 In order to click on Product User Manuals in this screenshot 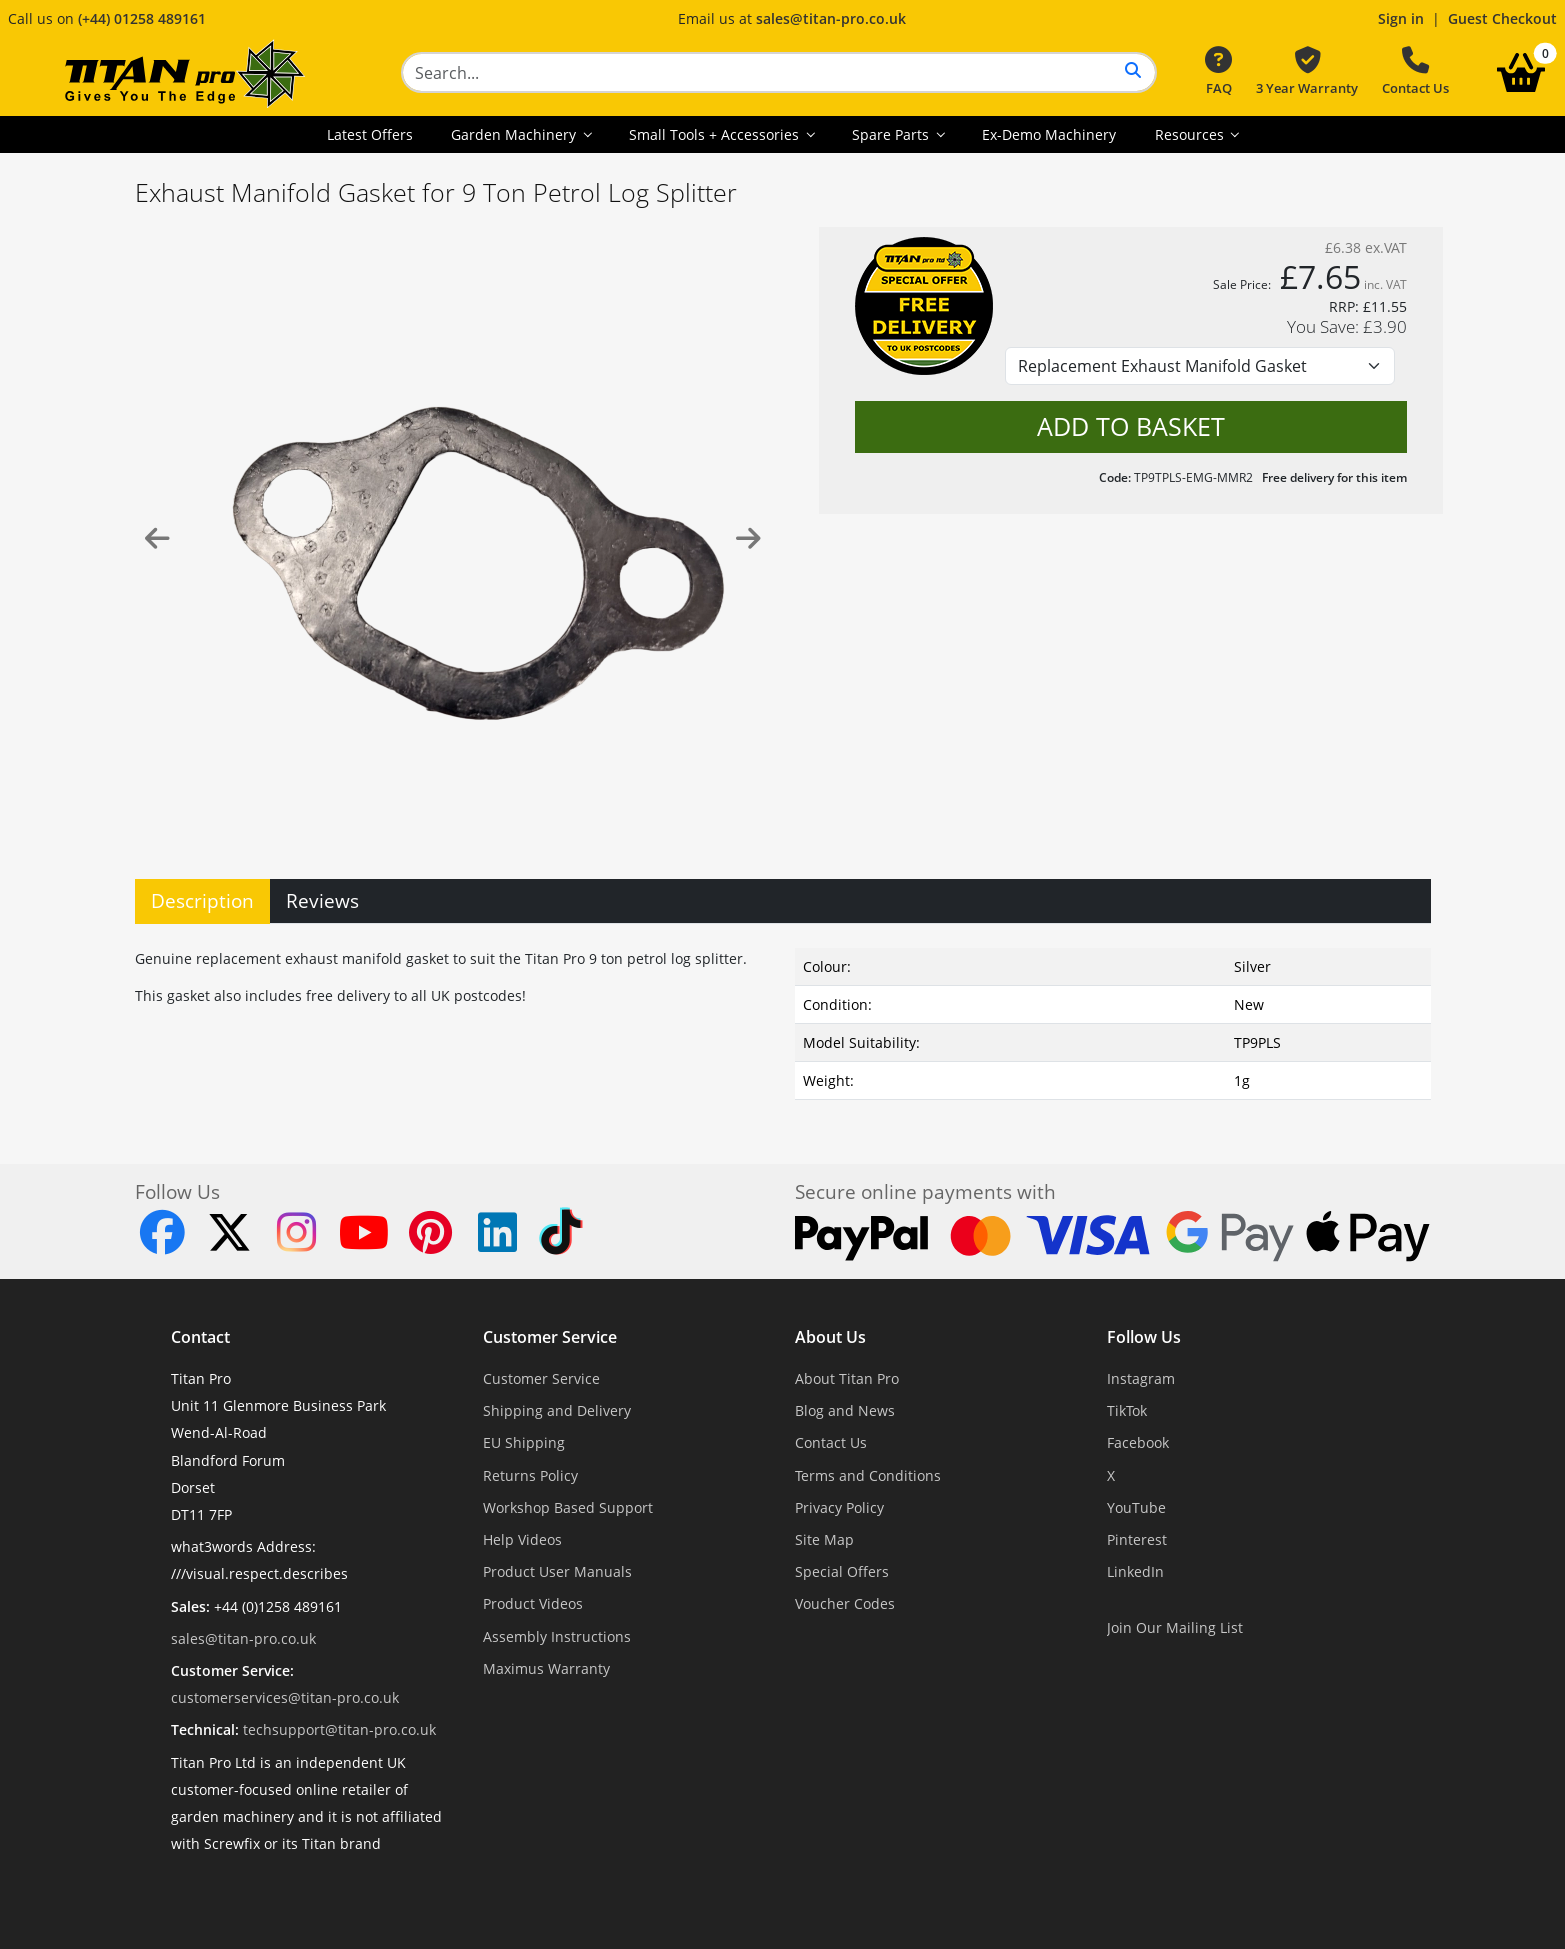, I will do `click(557, 1571)`.